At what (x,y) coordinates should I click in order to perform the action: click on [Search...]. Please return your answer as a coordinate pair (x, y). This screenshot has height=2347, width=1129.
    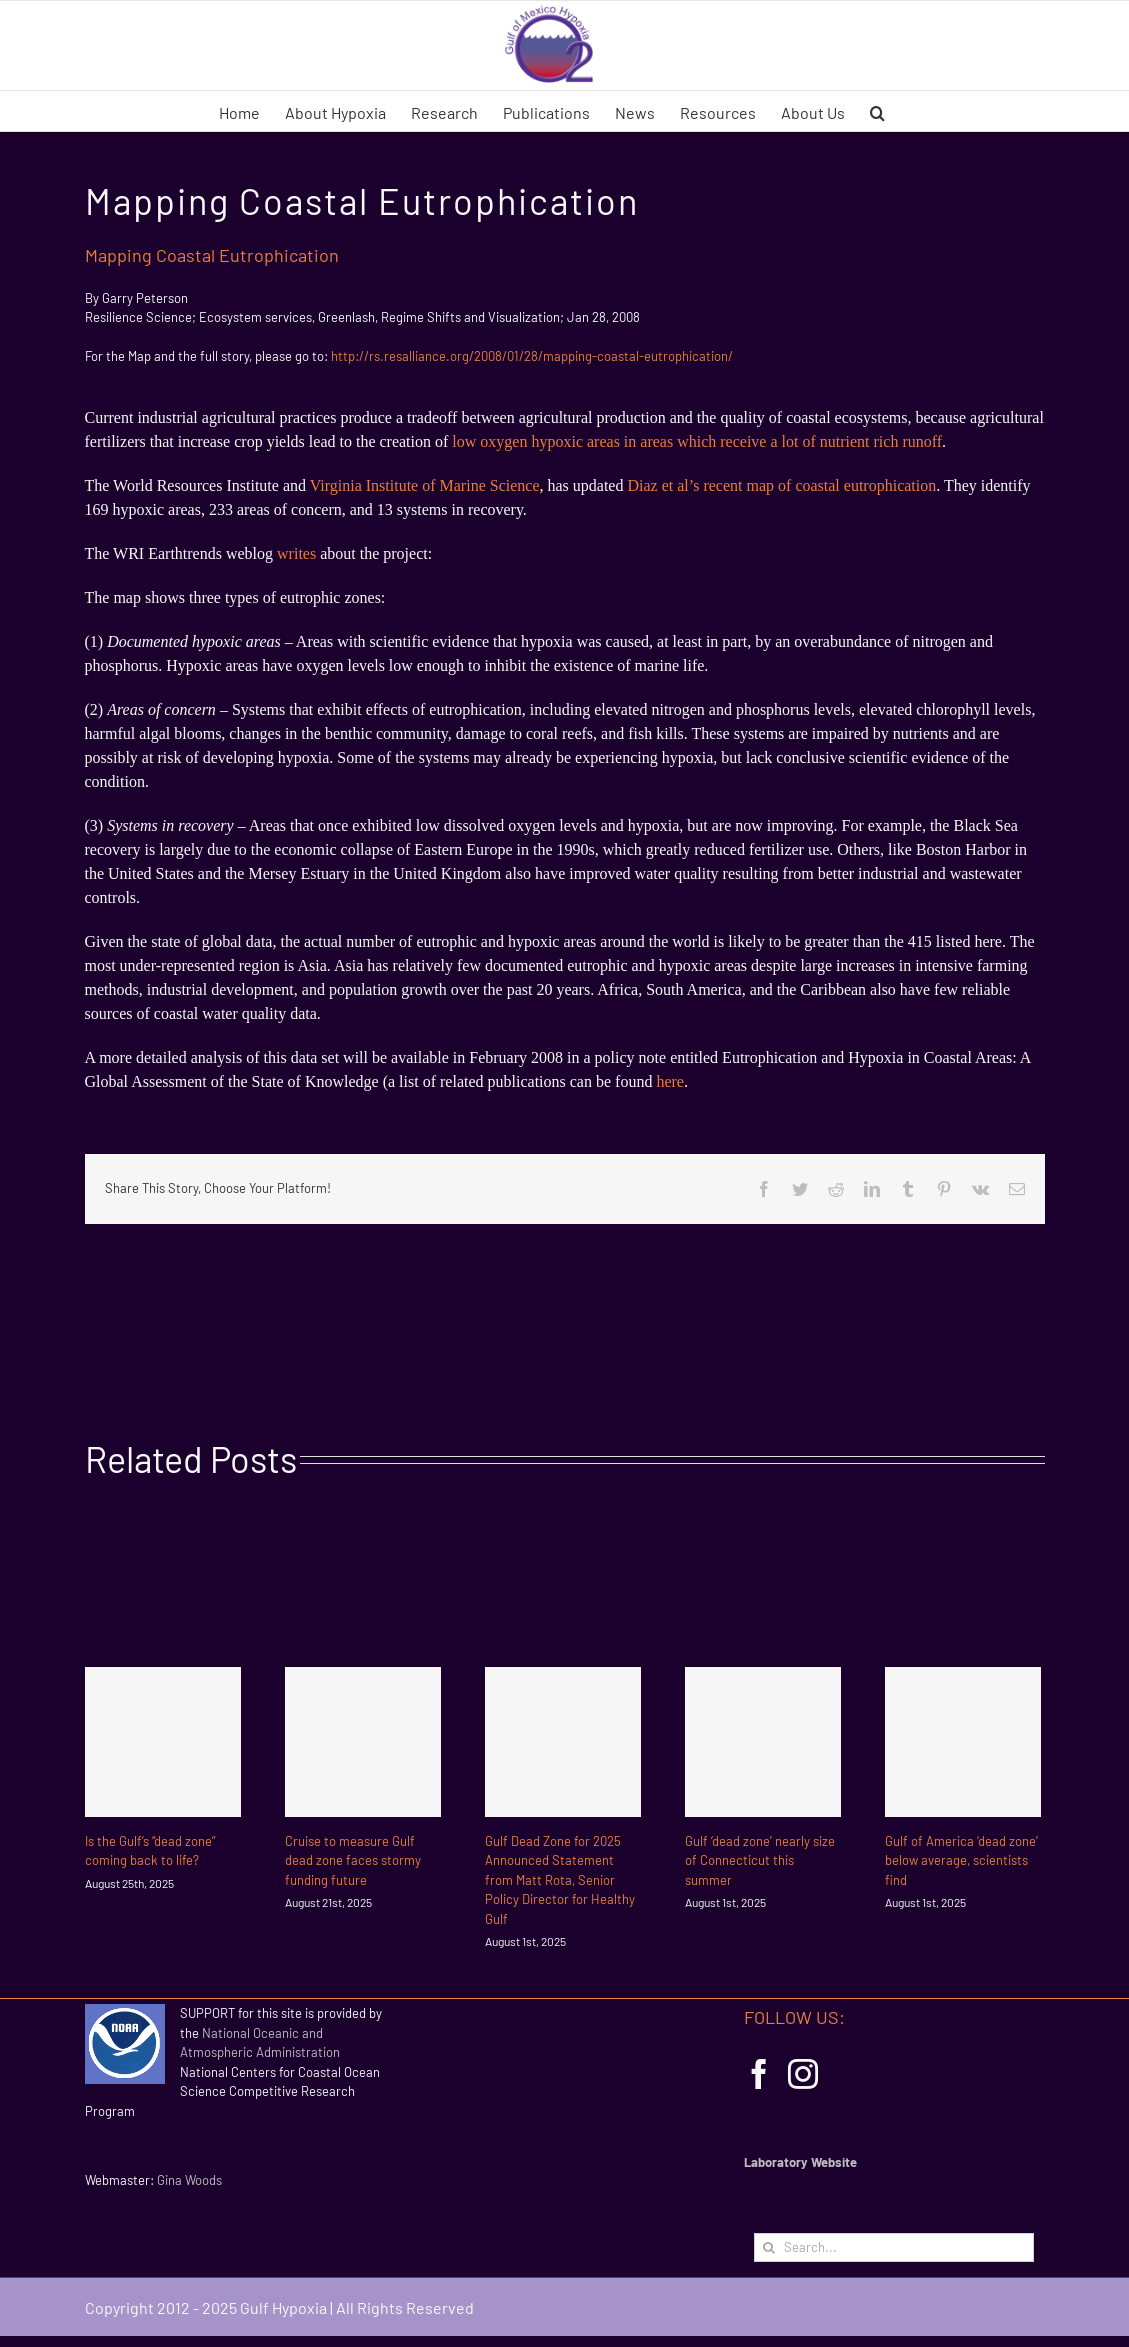
    Looking at the image, I should click on (894, 2247).